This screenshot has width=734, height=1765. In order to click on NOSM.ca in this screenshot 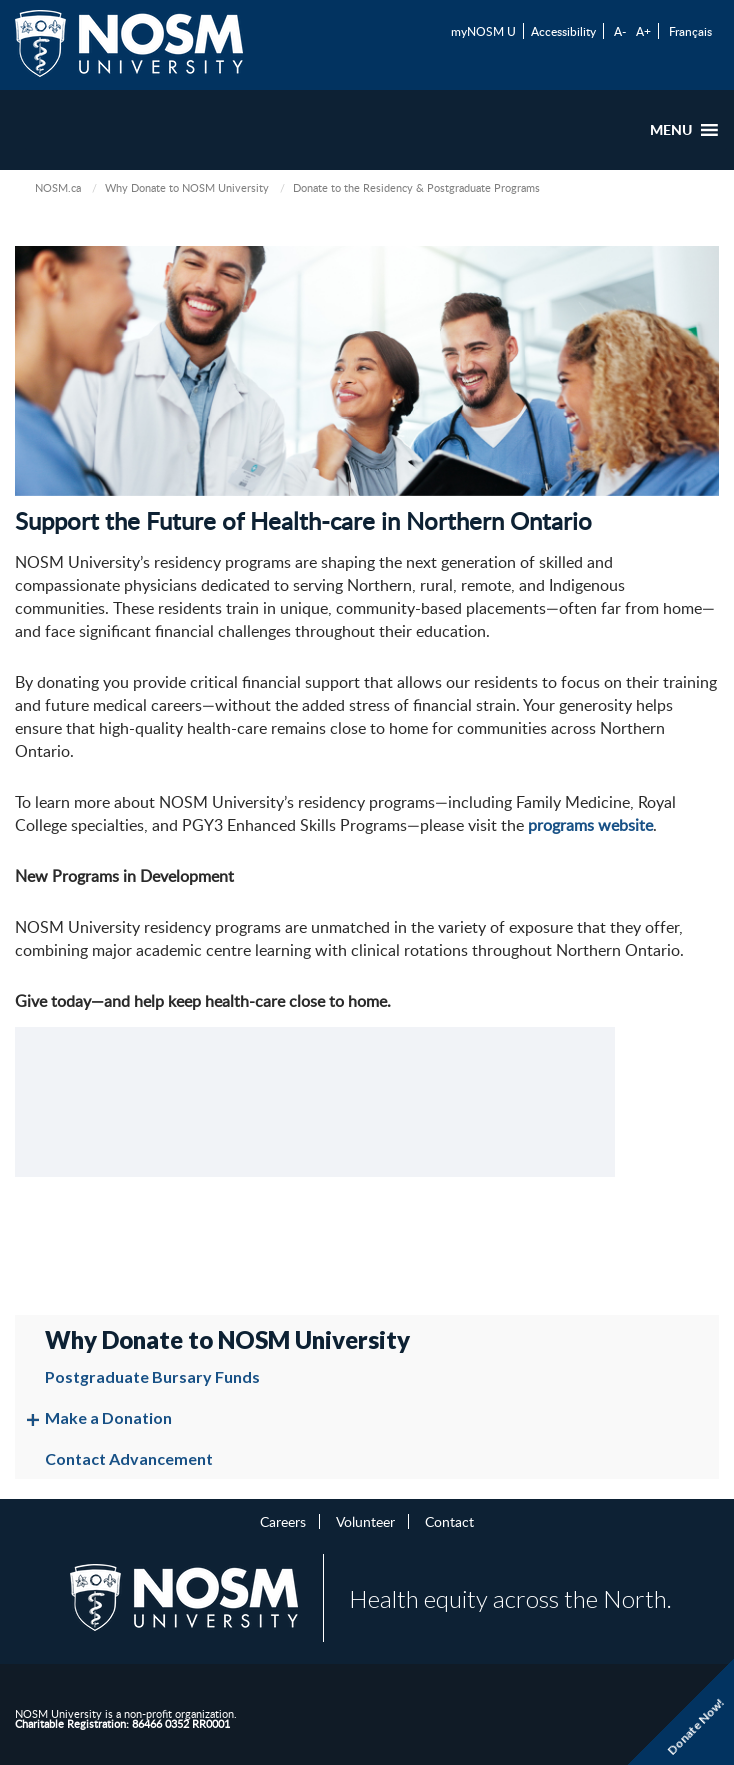, I will do `click(58, 187)`.